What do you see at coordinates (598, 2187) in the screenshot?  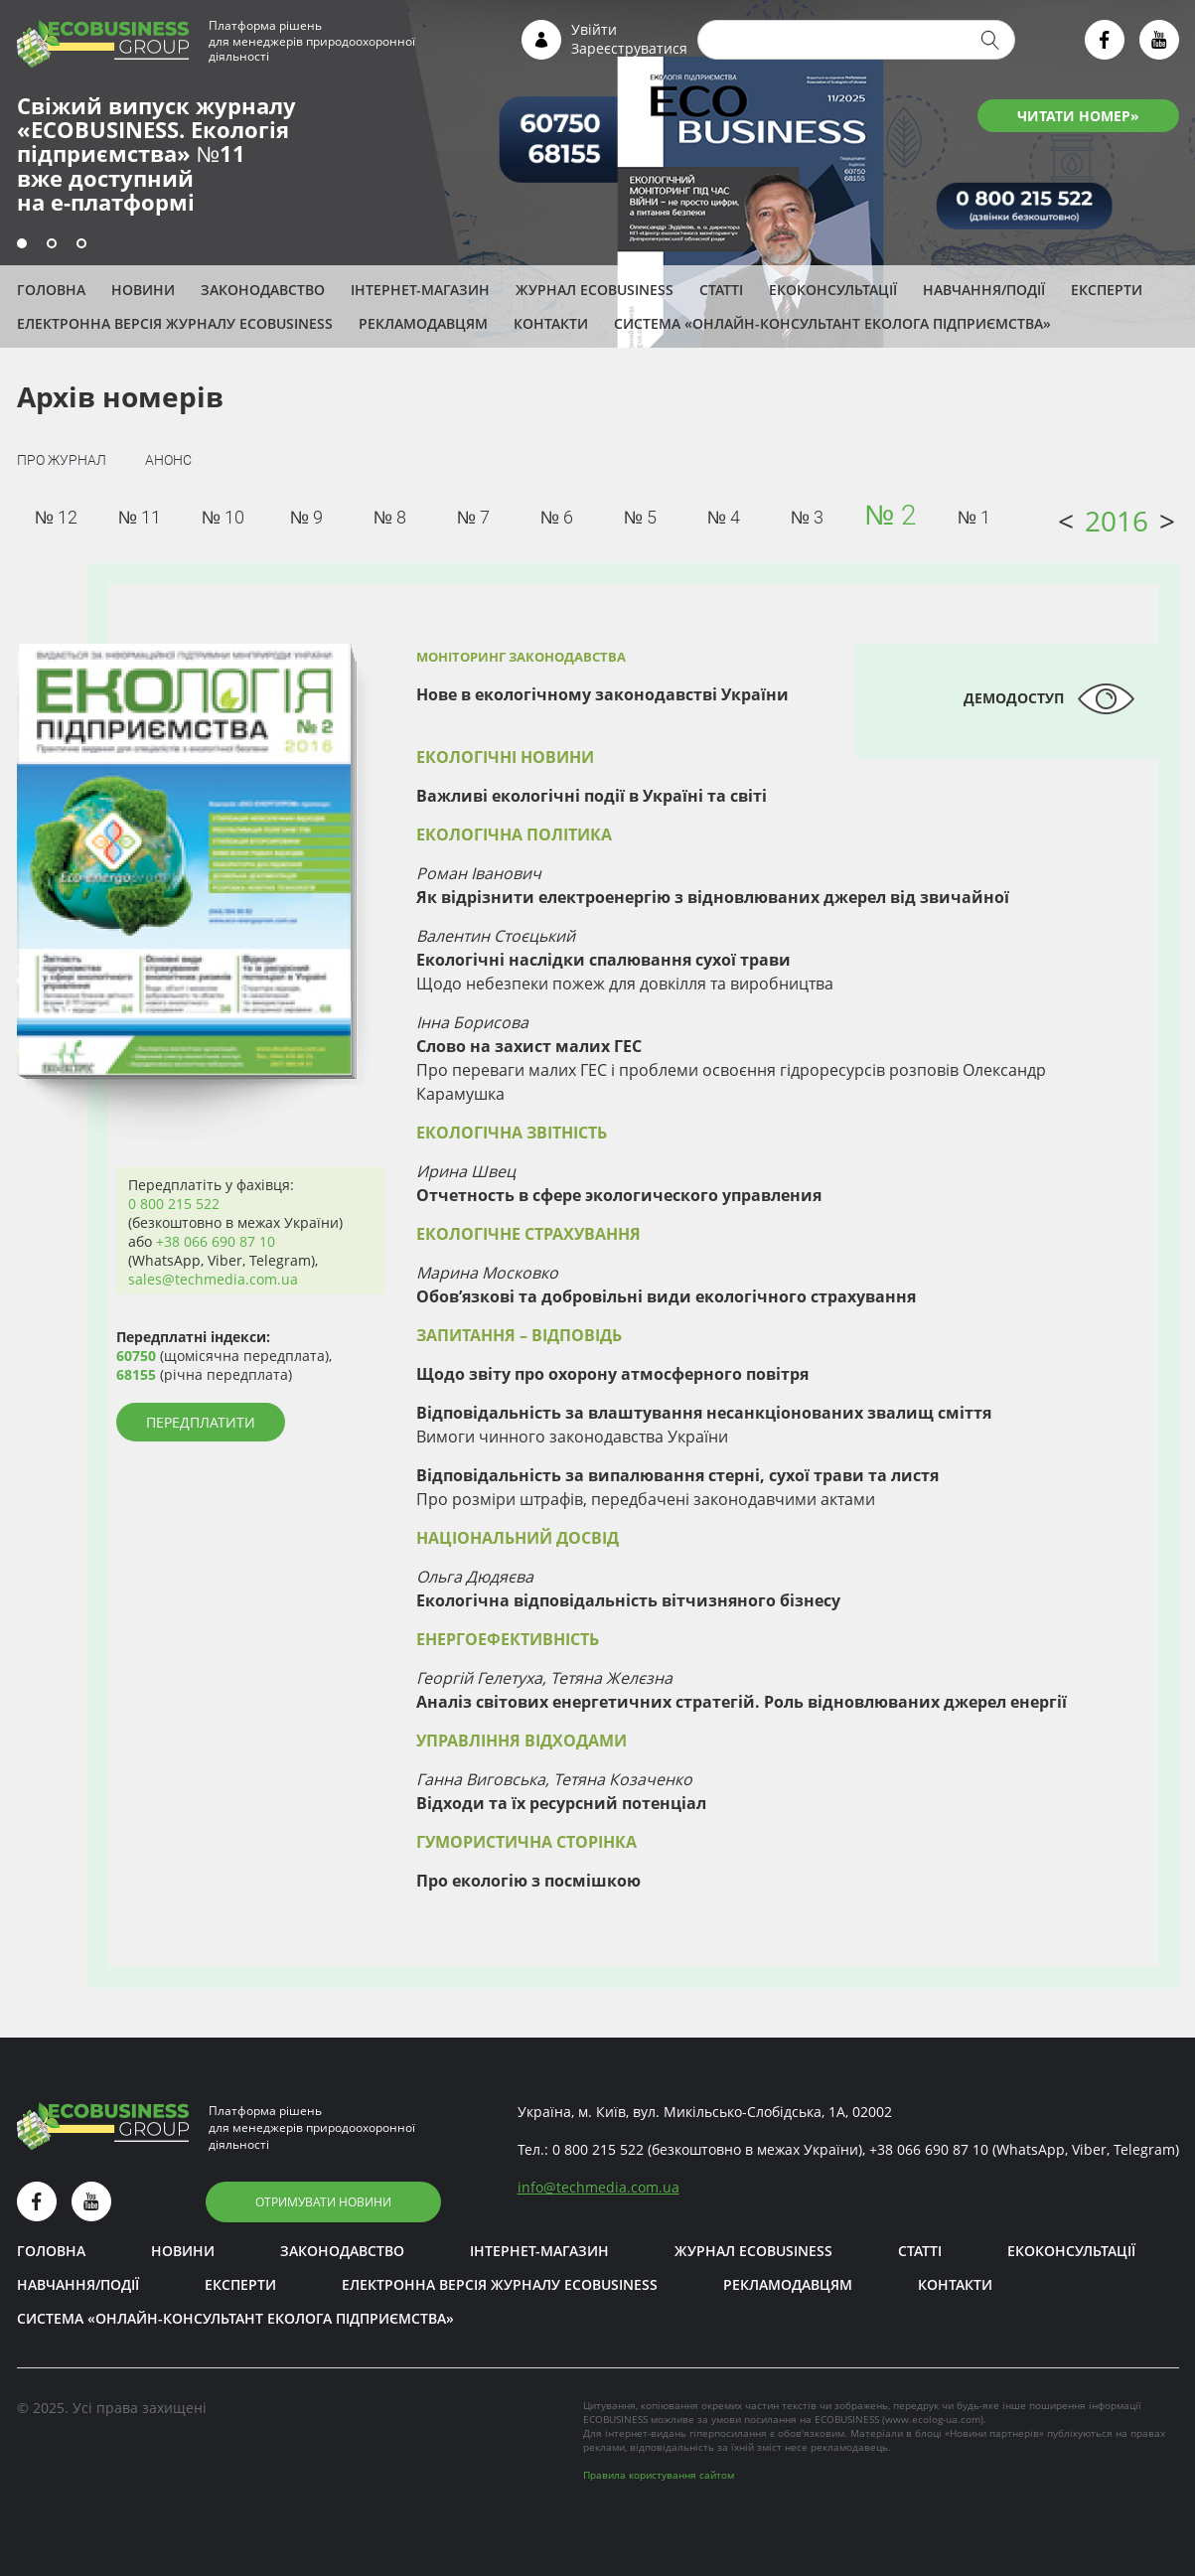 I see `infotechmedia.com.ua` at bounding box center [598, 2187].